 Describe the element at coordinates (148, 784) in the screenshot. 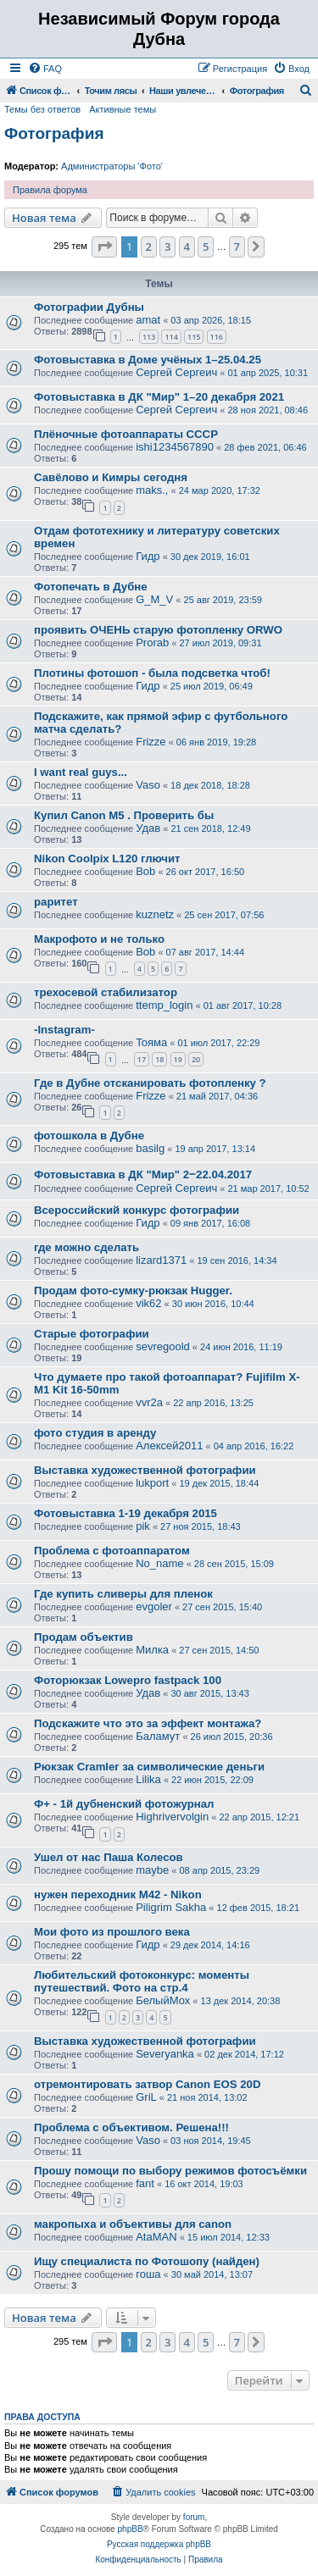

I see `Vaso` at that location.